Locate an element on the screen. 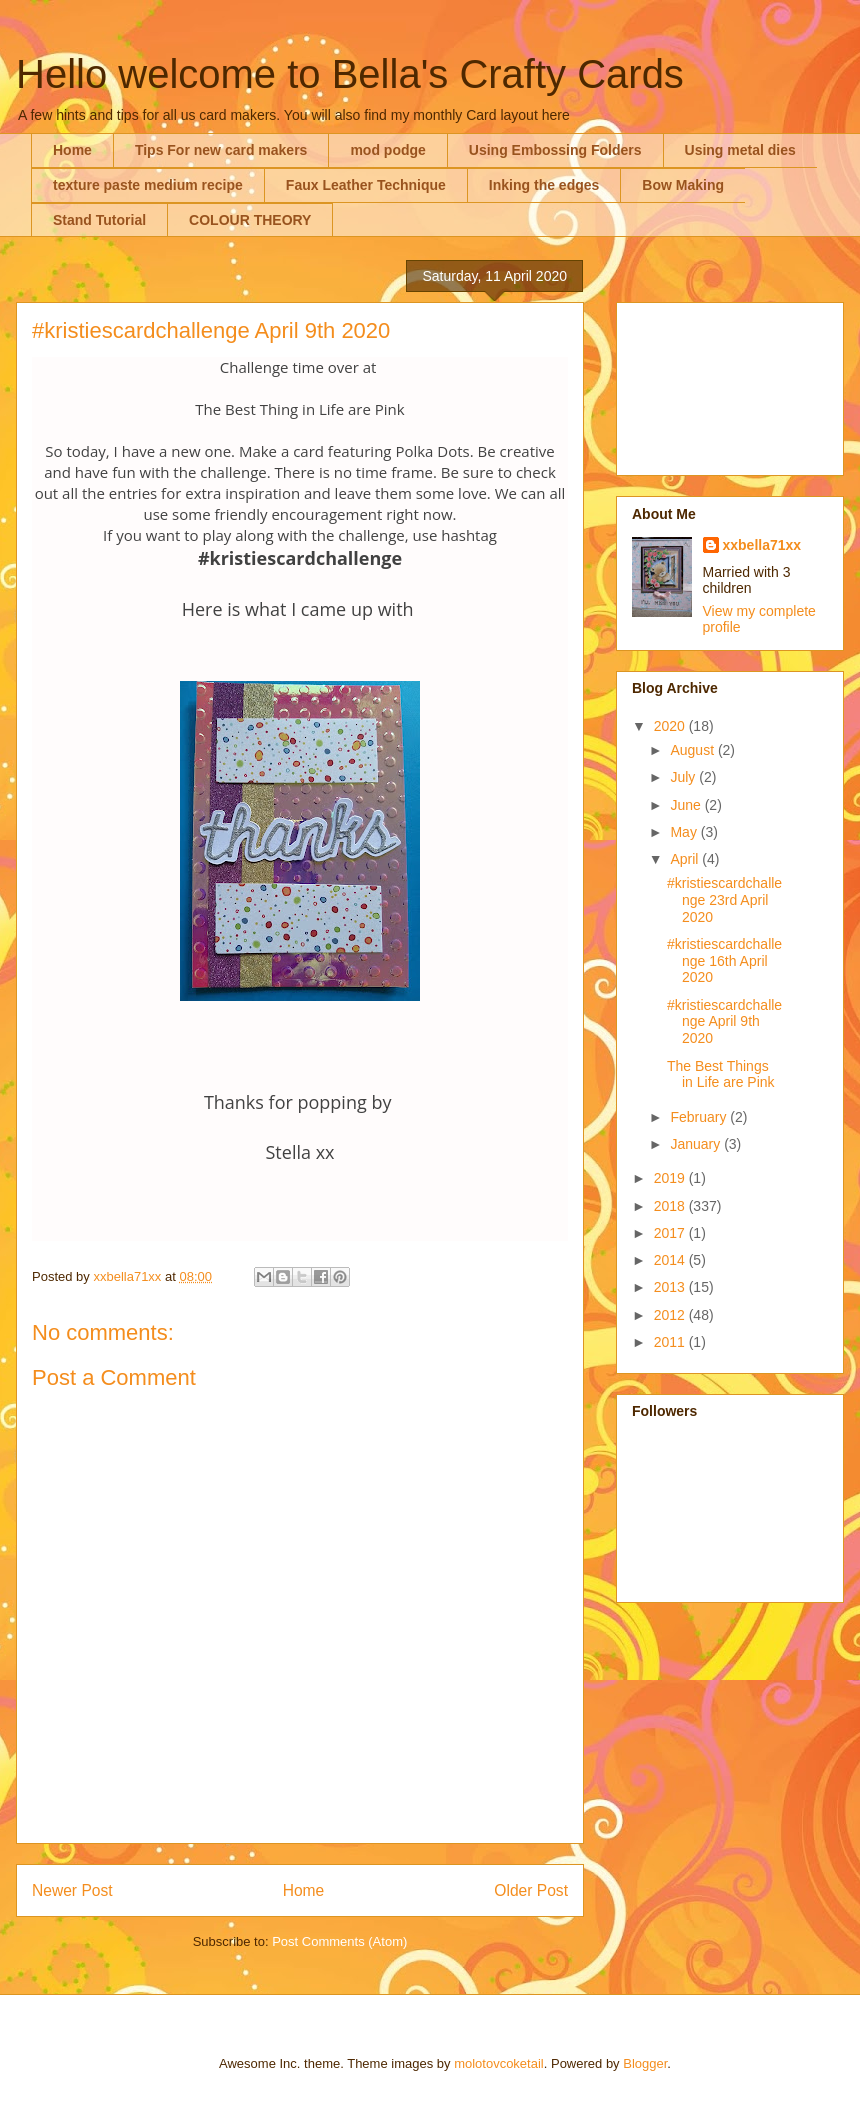  2012 is located at coordinates (671, 1315).